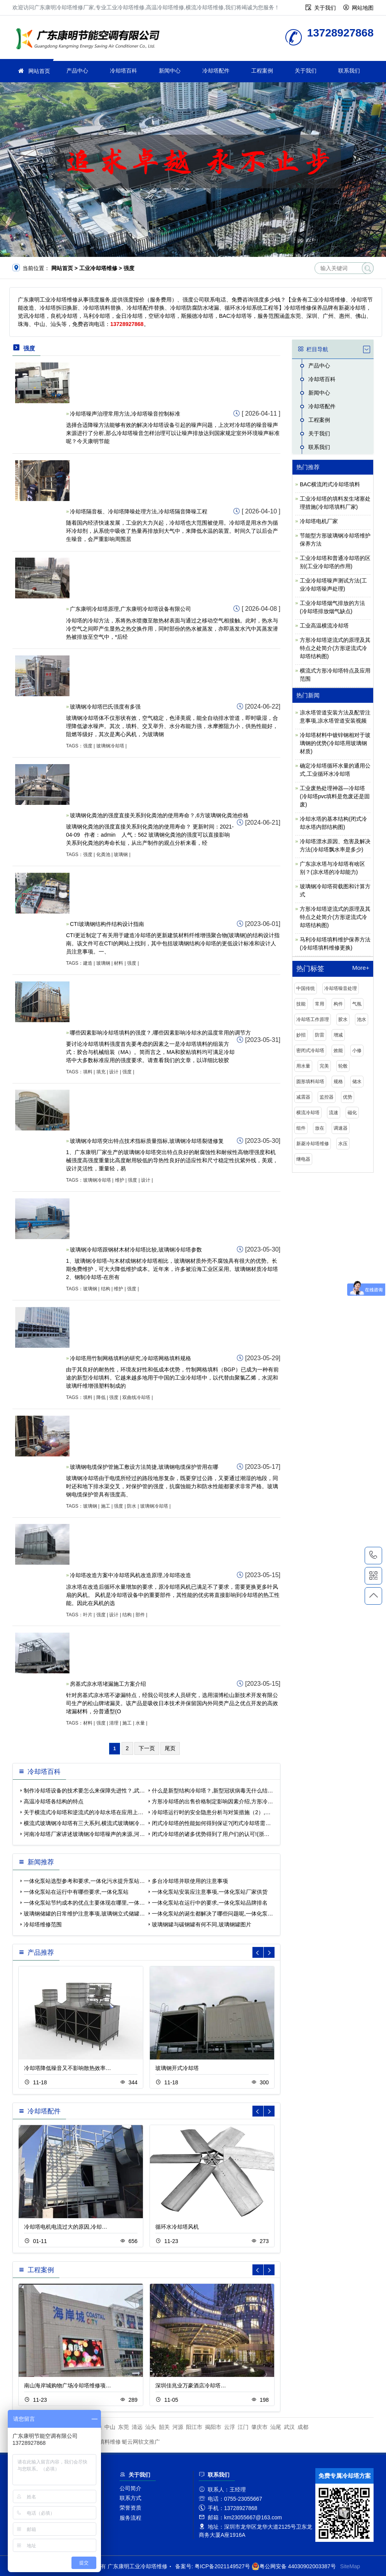  Describe the element at coordinates (312, 1143) in the screenshot. I see `新菱冷却塔维修` at that location.